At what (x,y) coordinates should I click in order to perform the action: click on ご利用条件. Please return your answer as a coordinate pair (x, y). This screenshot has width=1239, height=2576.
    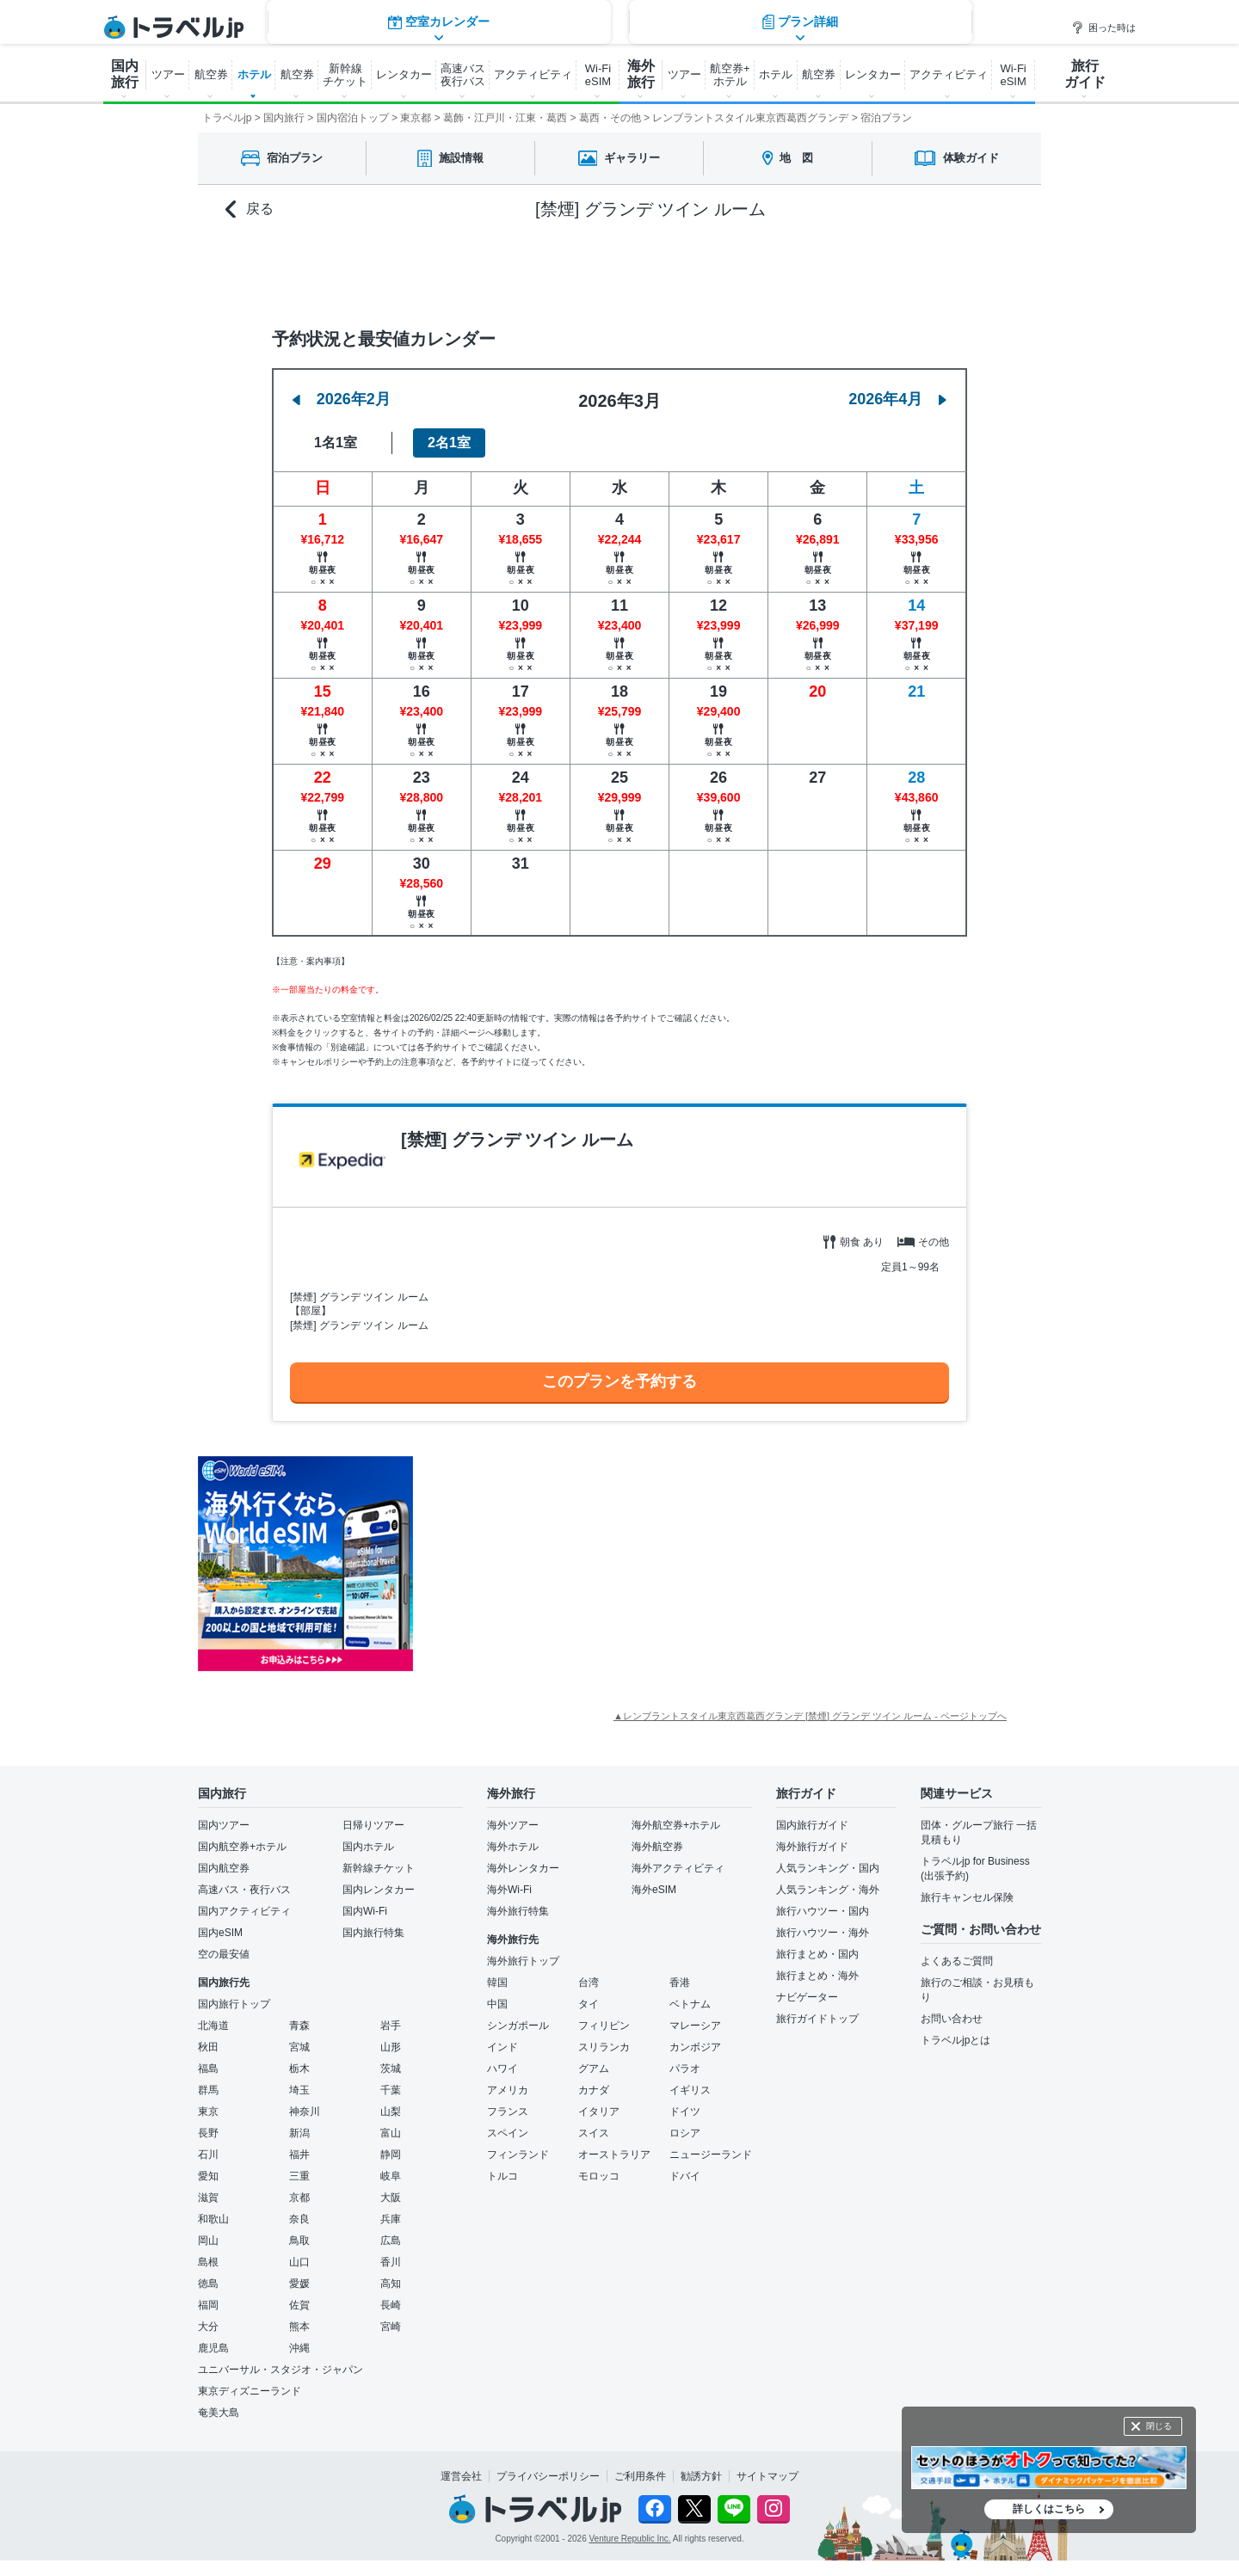
    Looking at the image, I should click on (640, 2476).